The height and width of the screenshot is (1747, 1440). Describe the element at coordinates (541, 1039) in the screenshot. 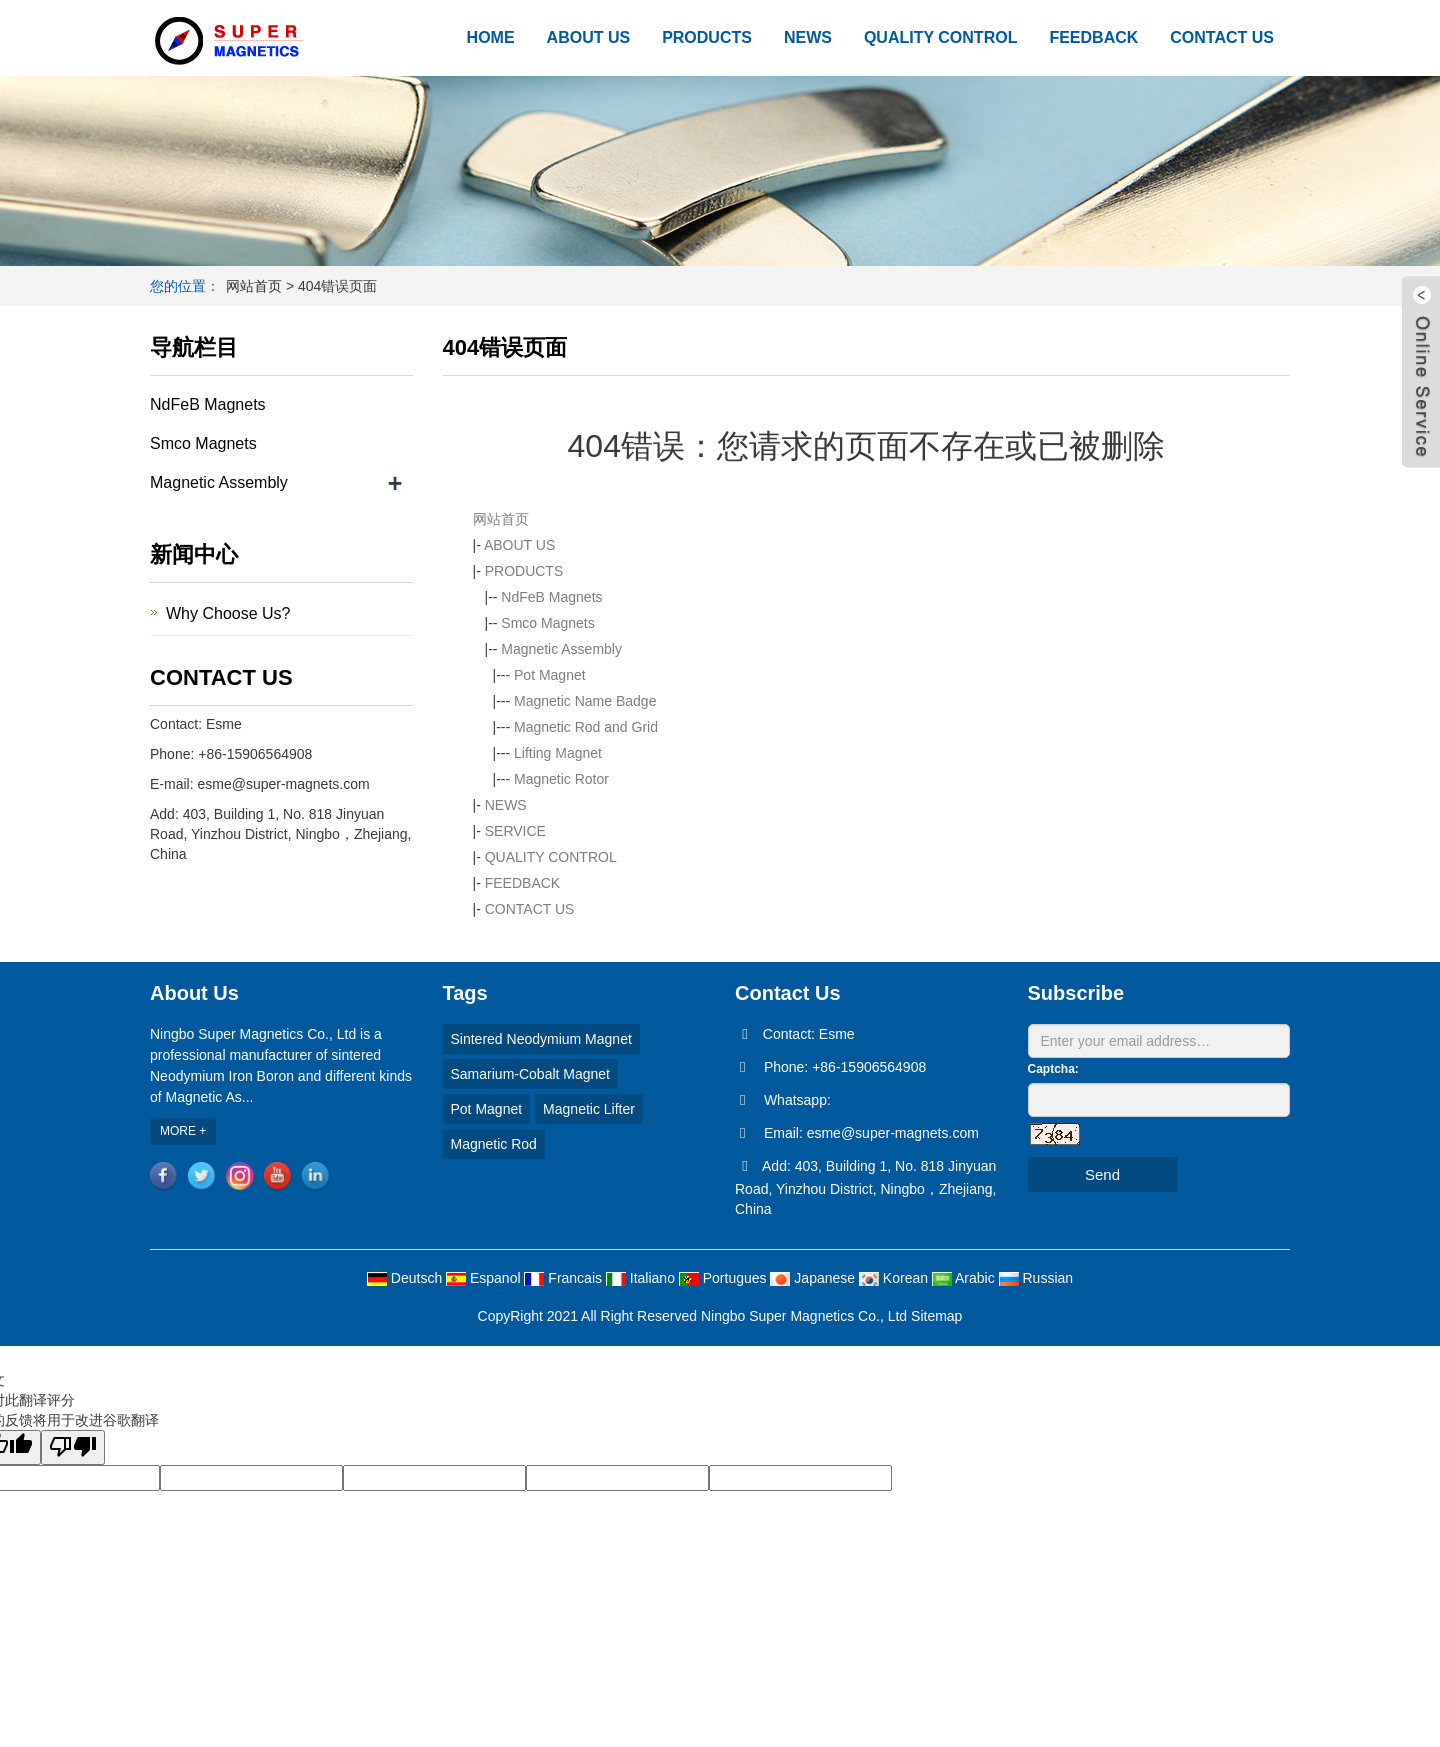

I see `Sintered Neodymium Magnet` at that location.